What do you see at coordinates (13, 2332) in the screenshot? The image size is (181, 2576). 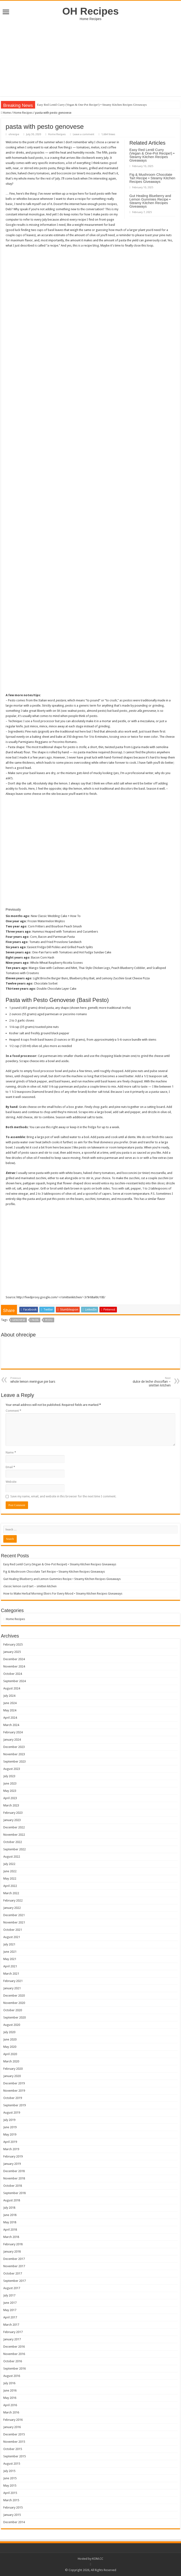 I see `February 2017` at bounding box center [13, 2332].